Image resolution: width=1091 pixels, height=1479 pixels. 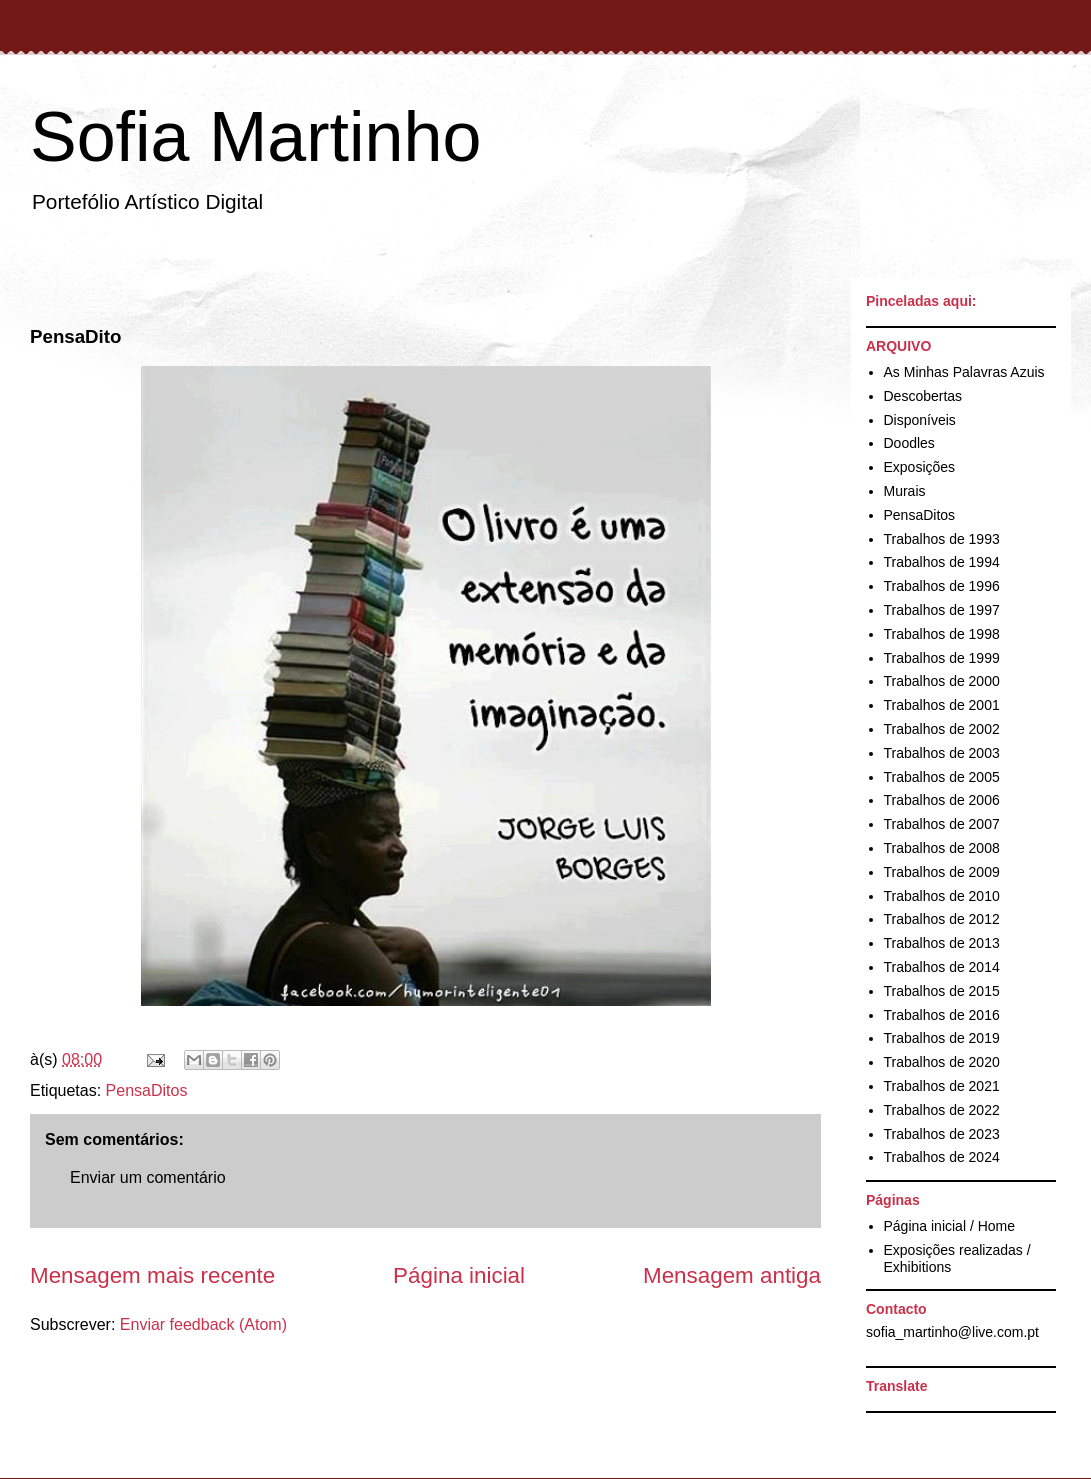 I want to click on Trabalhos de 2000, so click(x=942, y=681).